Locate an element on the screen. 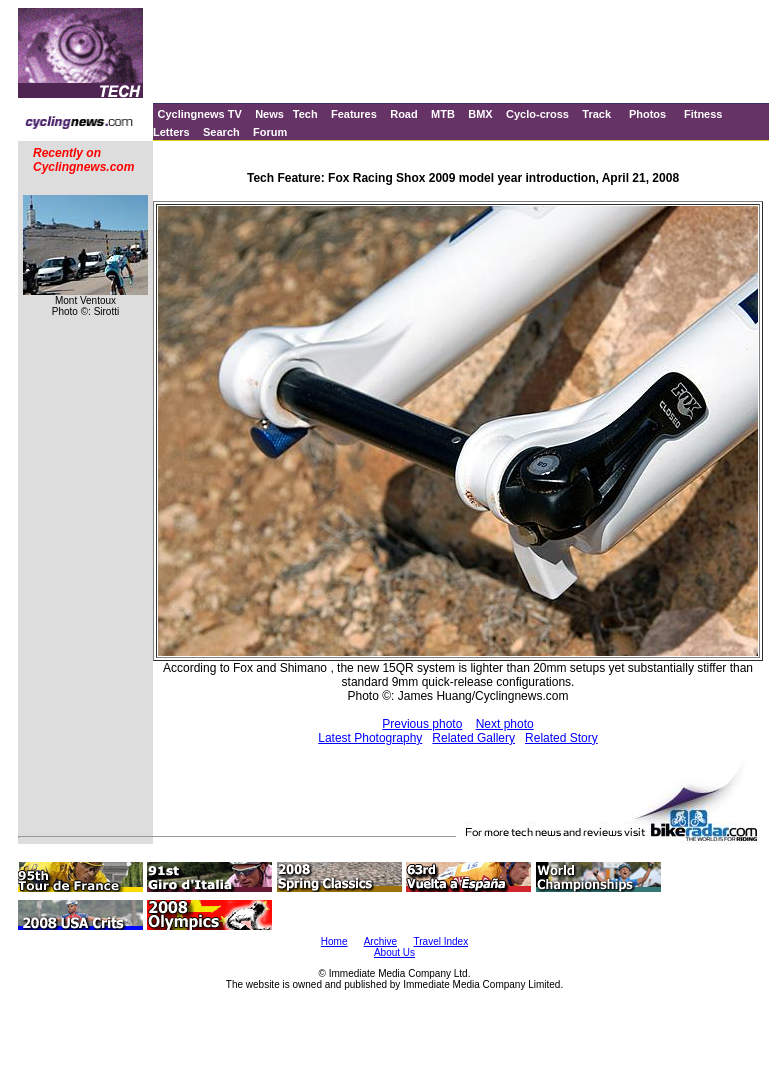  MTB is located at coordinates (443, 114).